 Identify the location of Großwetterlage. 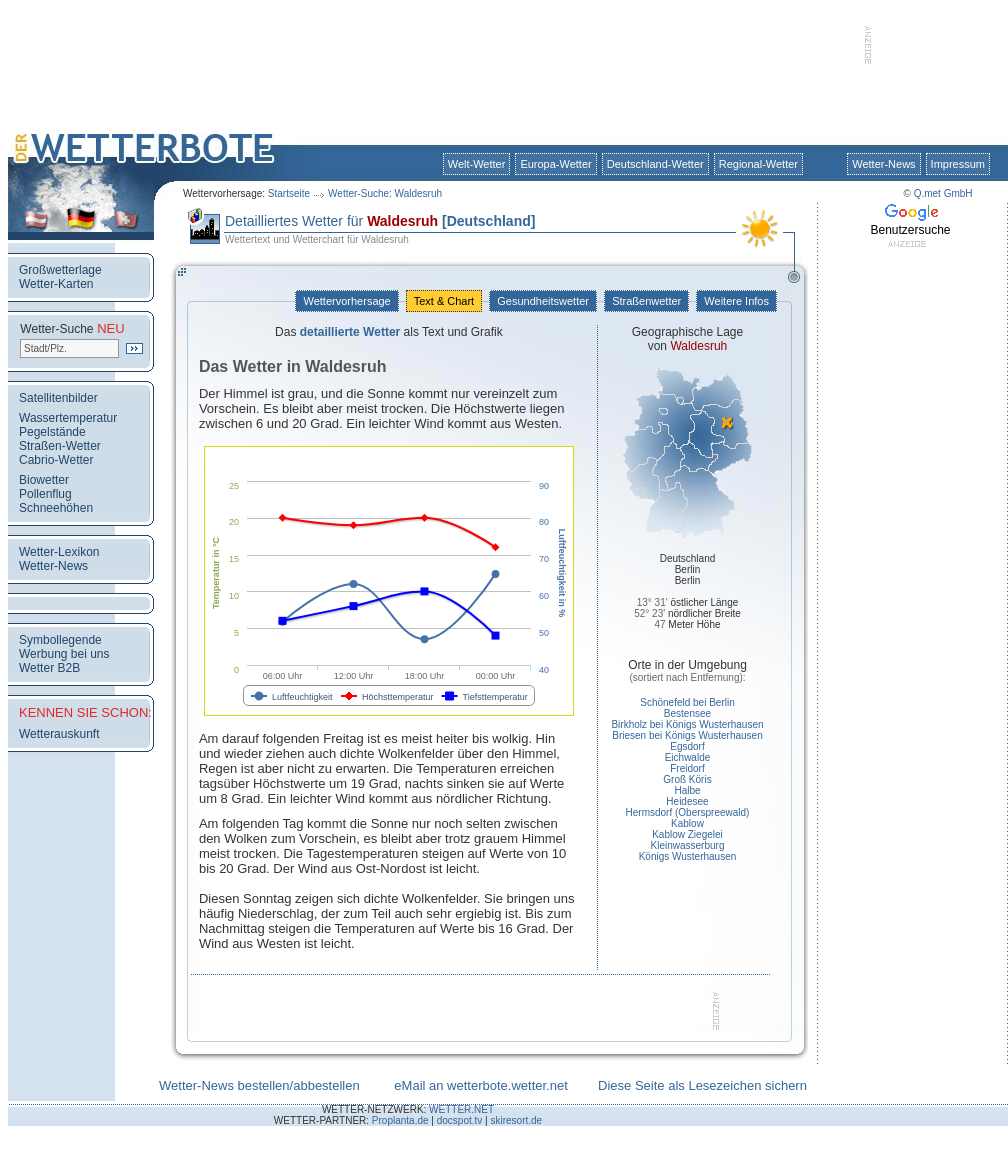
(60, 270).